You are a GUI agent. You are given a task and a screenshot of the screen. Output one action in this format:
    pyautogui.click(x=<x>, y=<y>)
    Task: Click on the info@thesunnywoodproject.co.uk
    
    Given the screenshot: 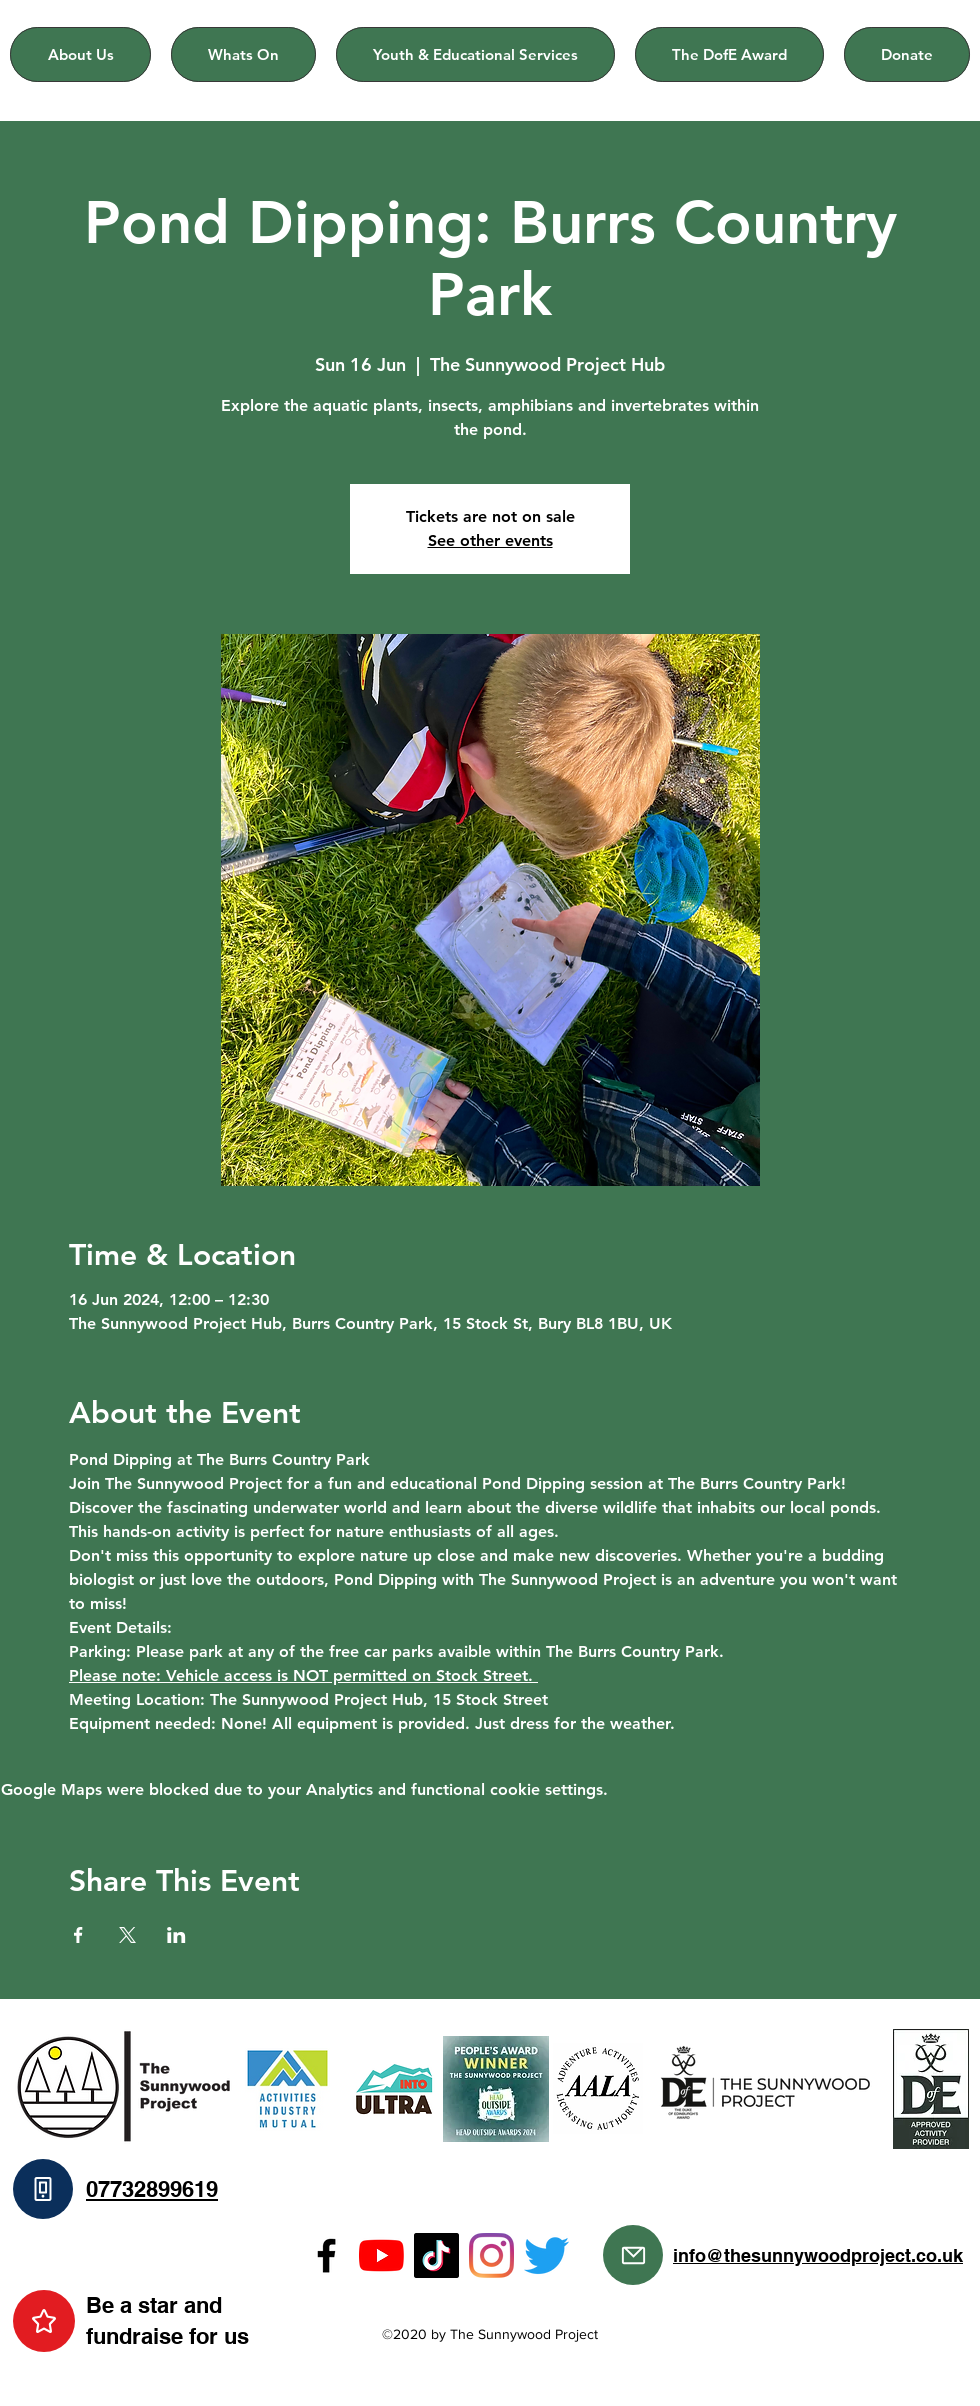 What is the action you would take?
    pyautogui.click(x=818, y=2255)
    